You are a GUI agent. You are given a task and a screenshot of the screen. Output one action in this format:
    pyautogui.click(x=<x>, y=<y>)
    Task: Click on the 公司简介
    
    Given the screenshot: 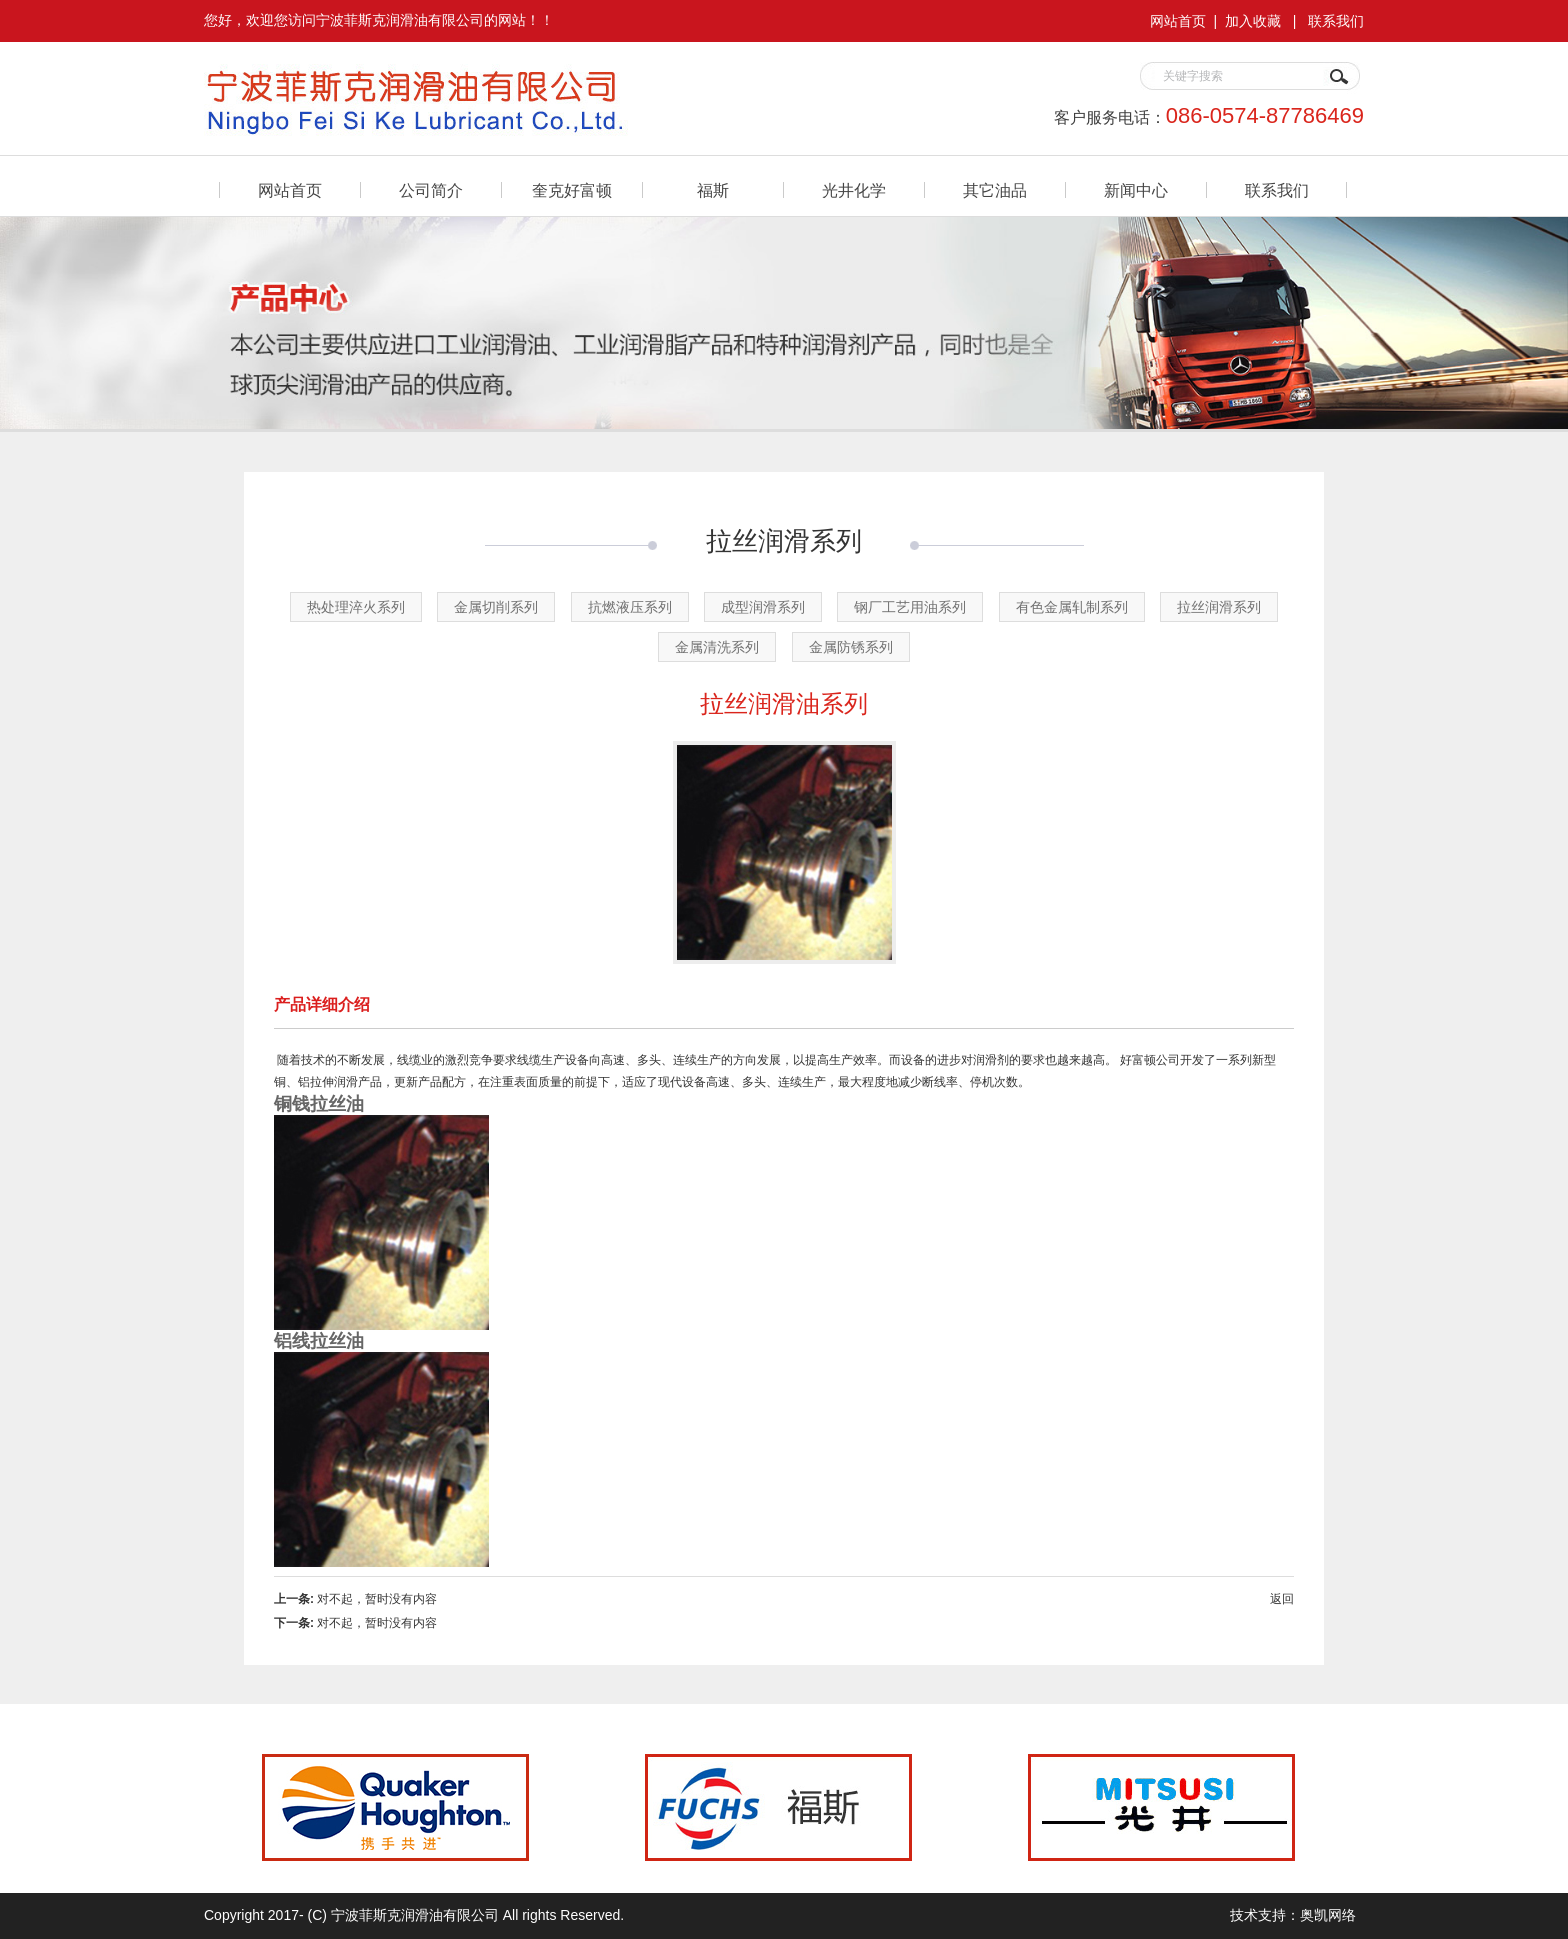 What is the action you would take?
    pyautogui.click(x=431, y=190)
    